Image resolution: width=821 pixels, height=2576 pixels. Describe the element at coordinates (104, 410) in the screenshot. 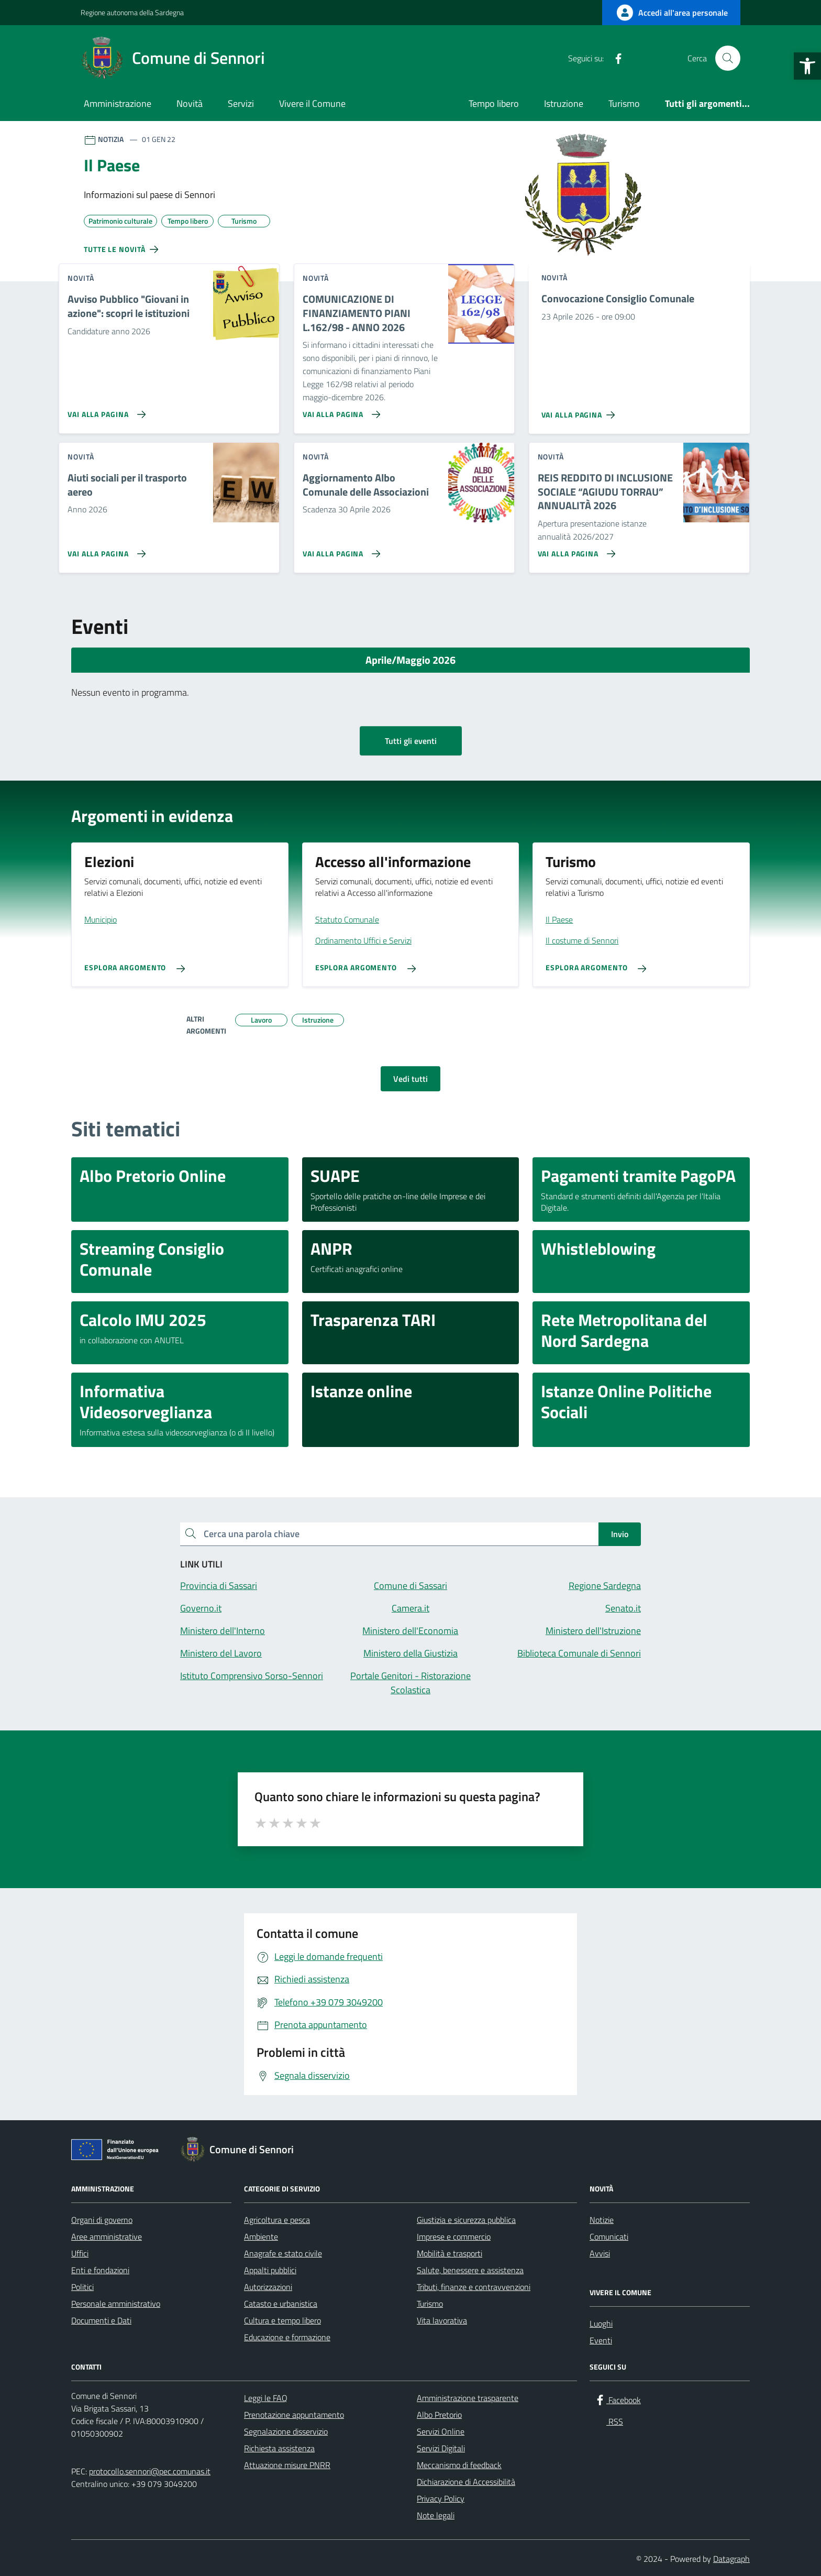

I see `[Vai alla pagina Avviso Pubblico]` at that location.